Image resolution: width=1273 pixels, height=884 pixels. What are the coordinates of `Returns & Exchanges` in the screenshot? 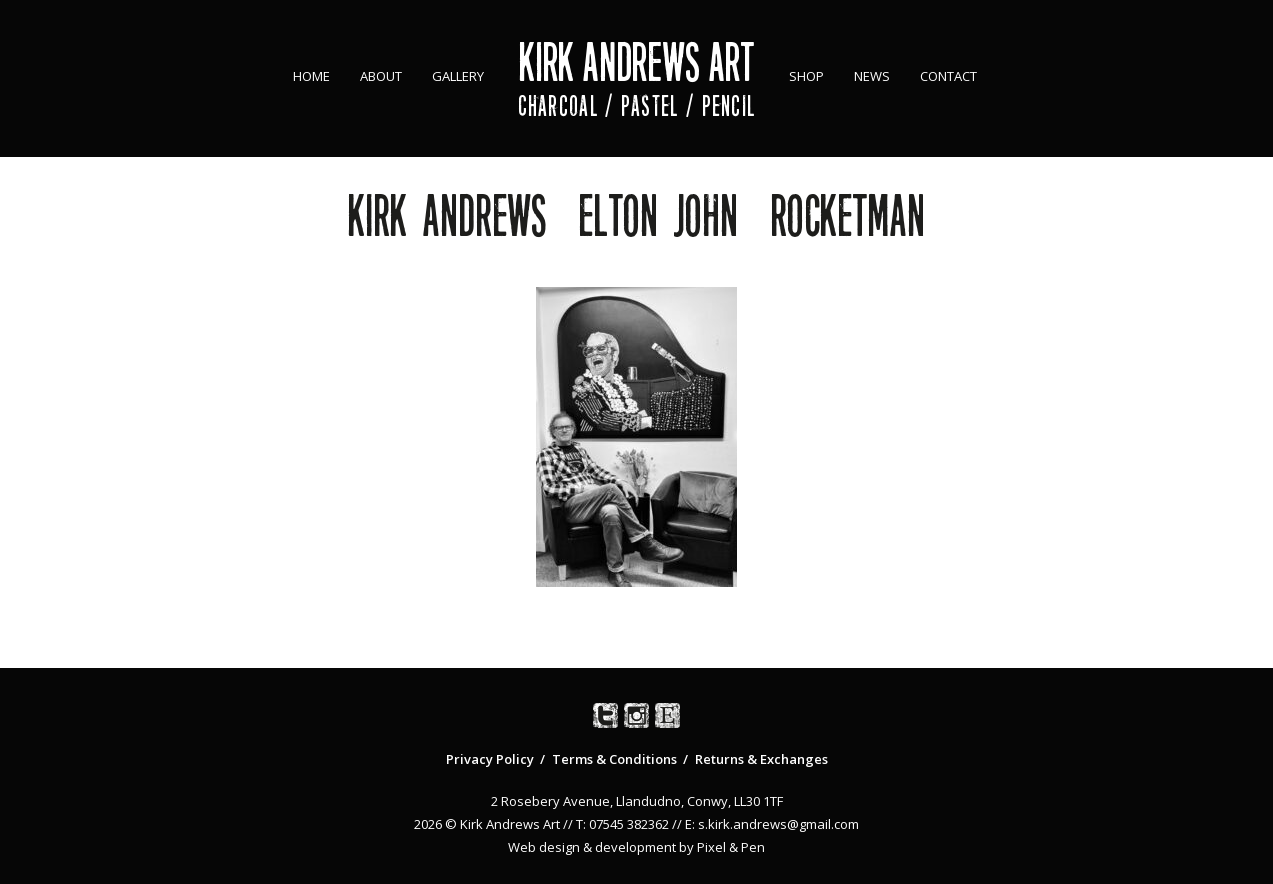 It's located at (761, 759).